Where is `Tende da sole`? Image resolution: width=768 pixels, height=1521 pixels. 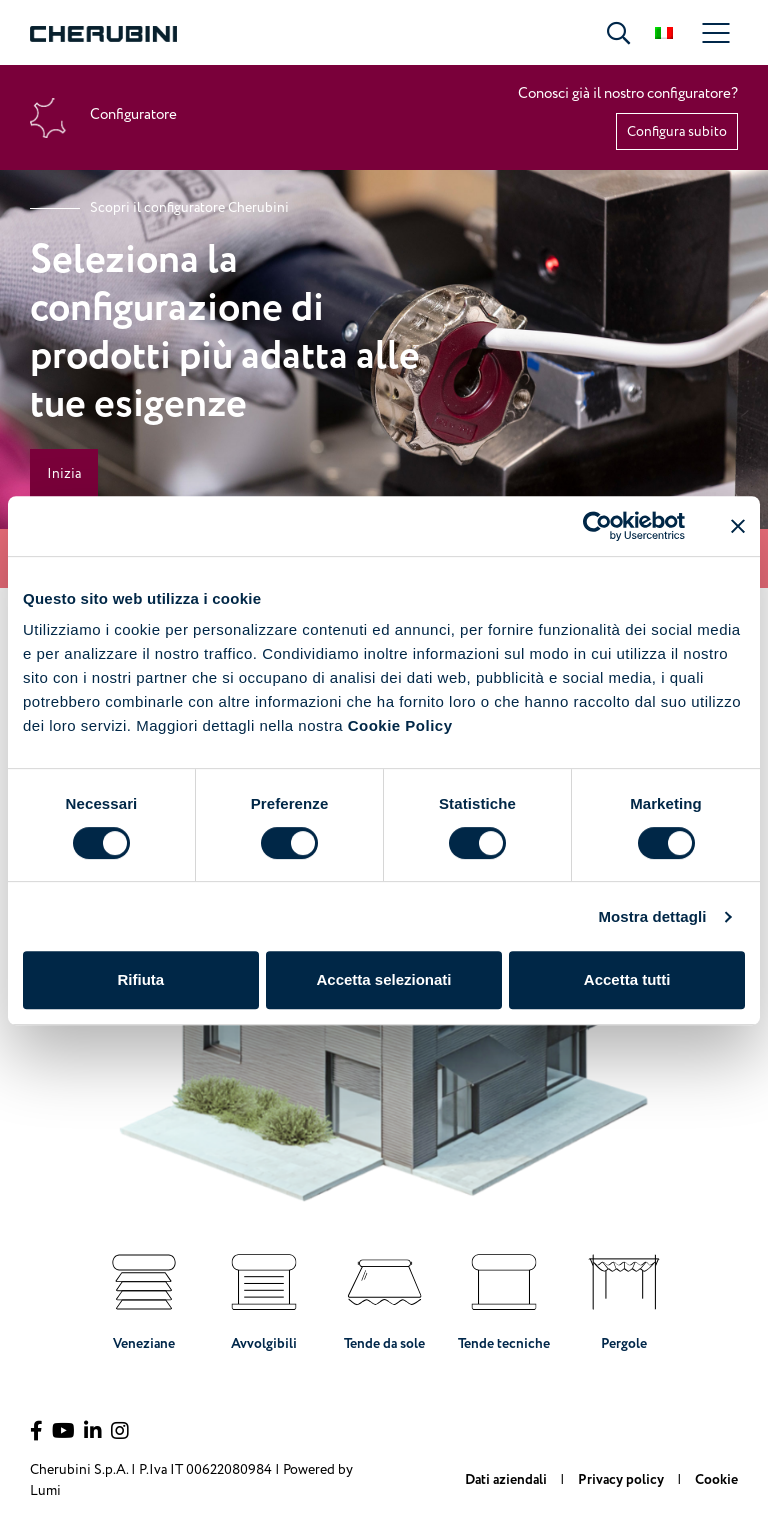
Tende da sole is located at coordinates (384, 1297).